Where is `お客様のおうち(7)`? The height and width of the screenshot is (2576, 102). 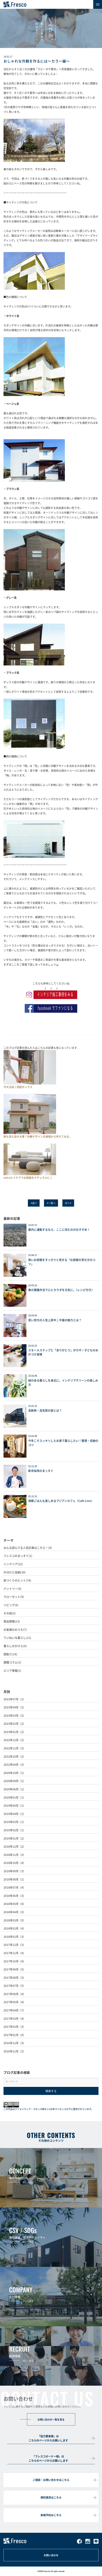
お客様のおうち(7) is located at coordinates (15, 1629).